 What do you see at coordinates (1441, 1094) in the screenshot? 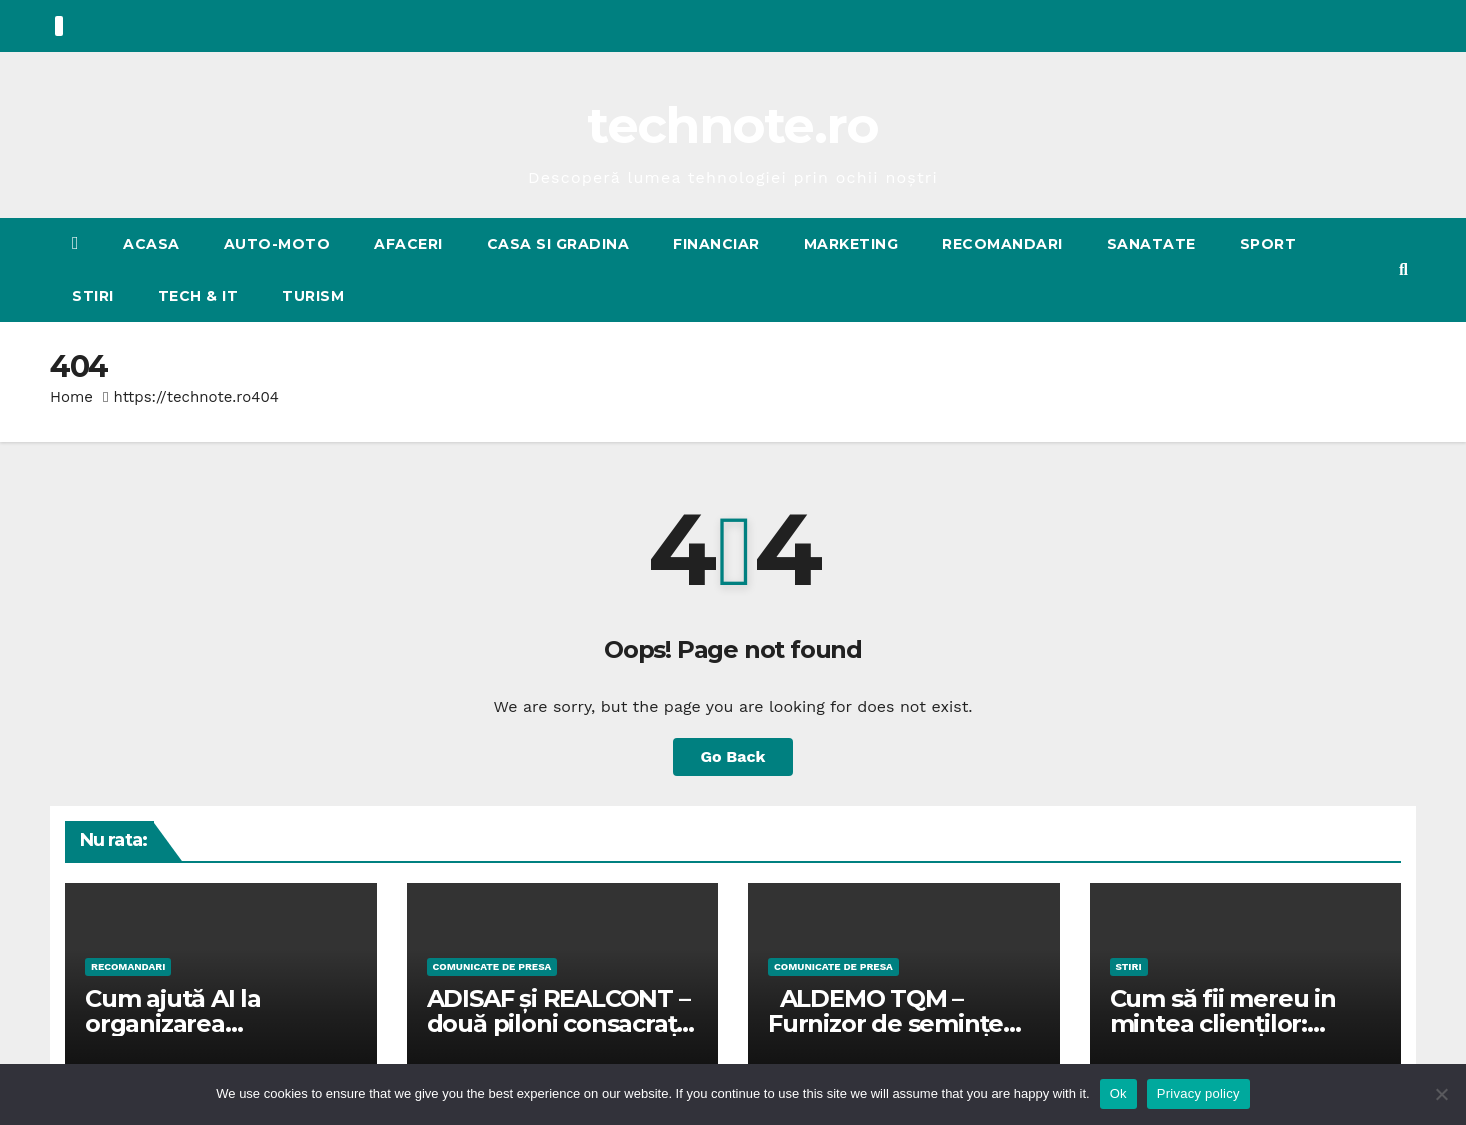
I see `[No]` at bounding box center [1441, 1094].